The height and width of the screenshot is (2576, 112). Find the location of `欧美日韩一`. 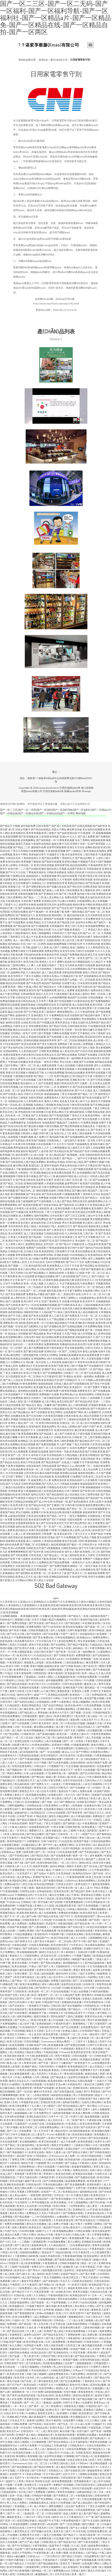

欧美日韩一 is located at coordinates (63, 1733).